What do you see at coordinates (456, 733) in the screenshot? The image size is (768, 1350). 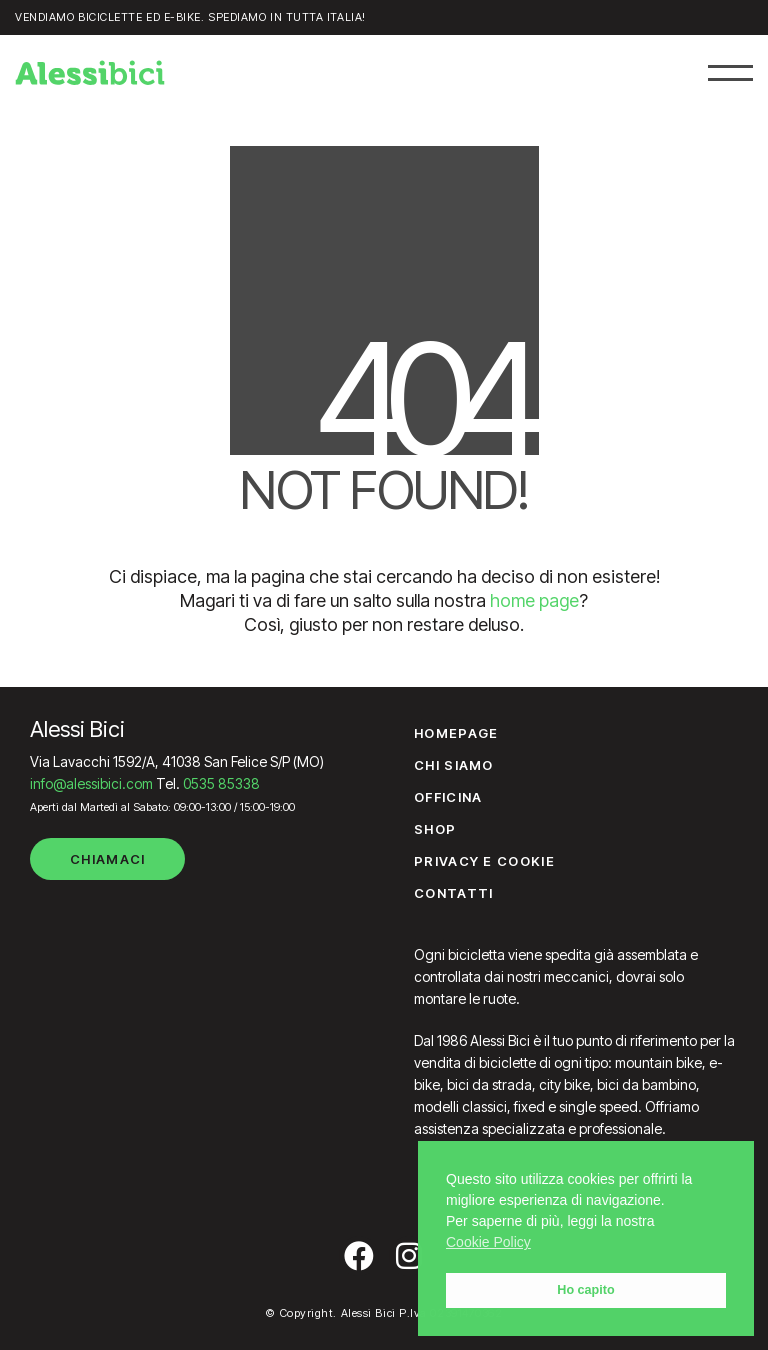 I see `Homepage` at bounding box center [456, 733].